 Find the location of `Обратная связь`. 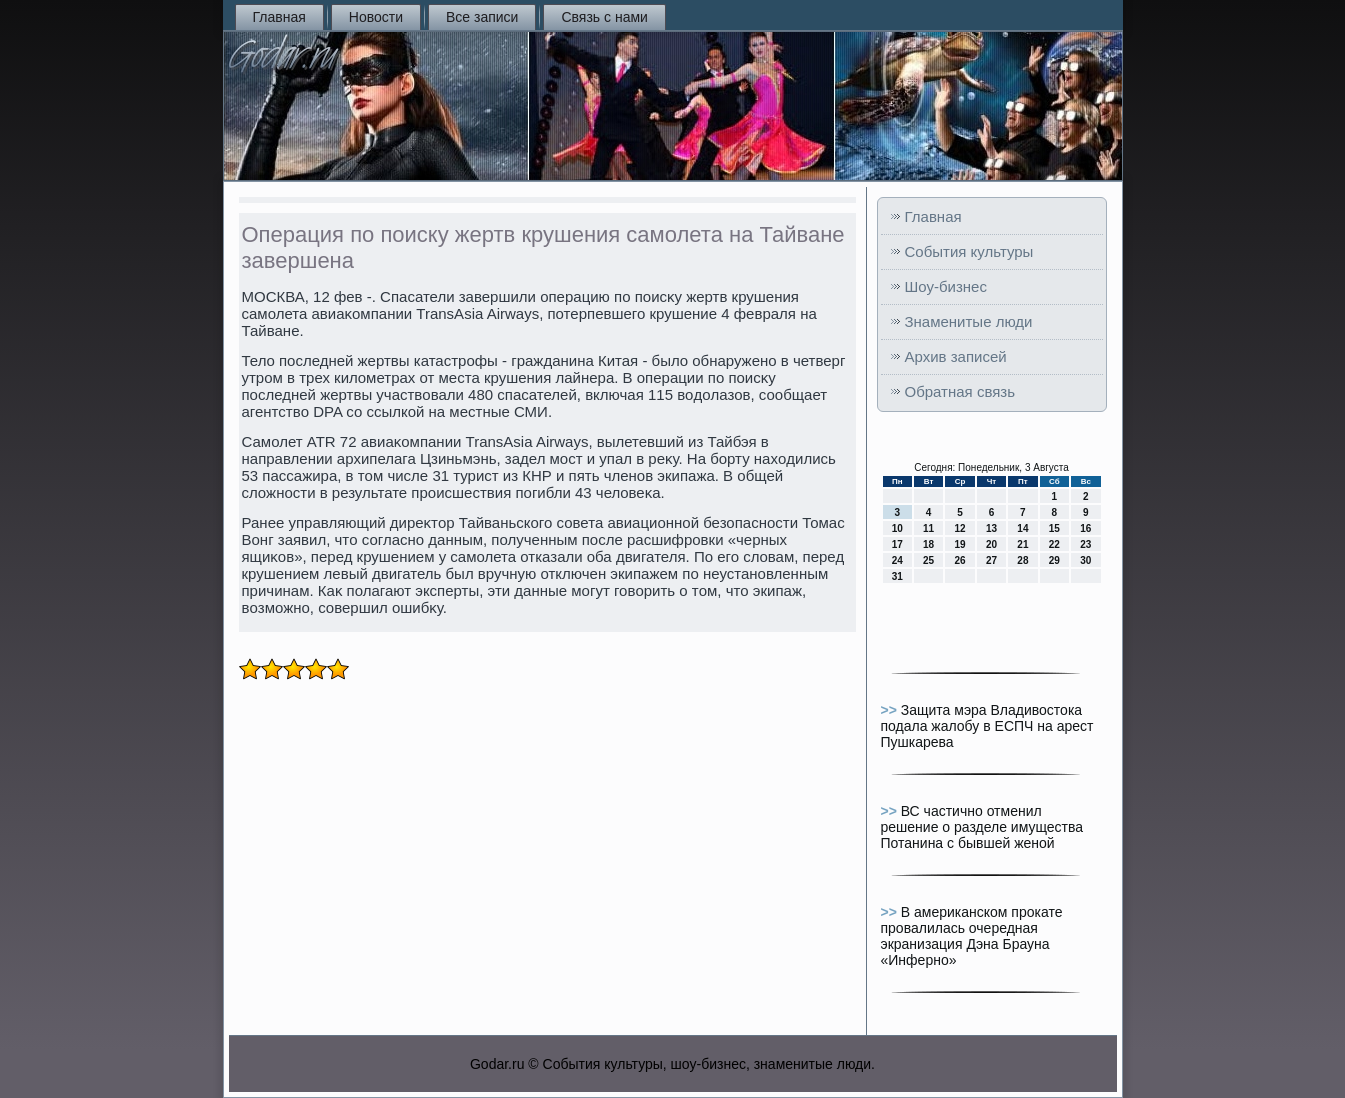

Обратная связь is located at coordinates (960, 391).